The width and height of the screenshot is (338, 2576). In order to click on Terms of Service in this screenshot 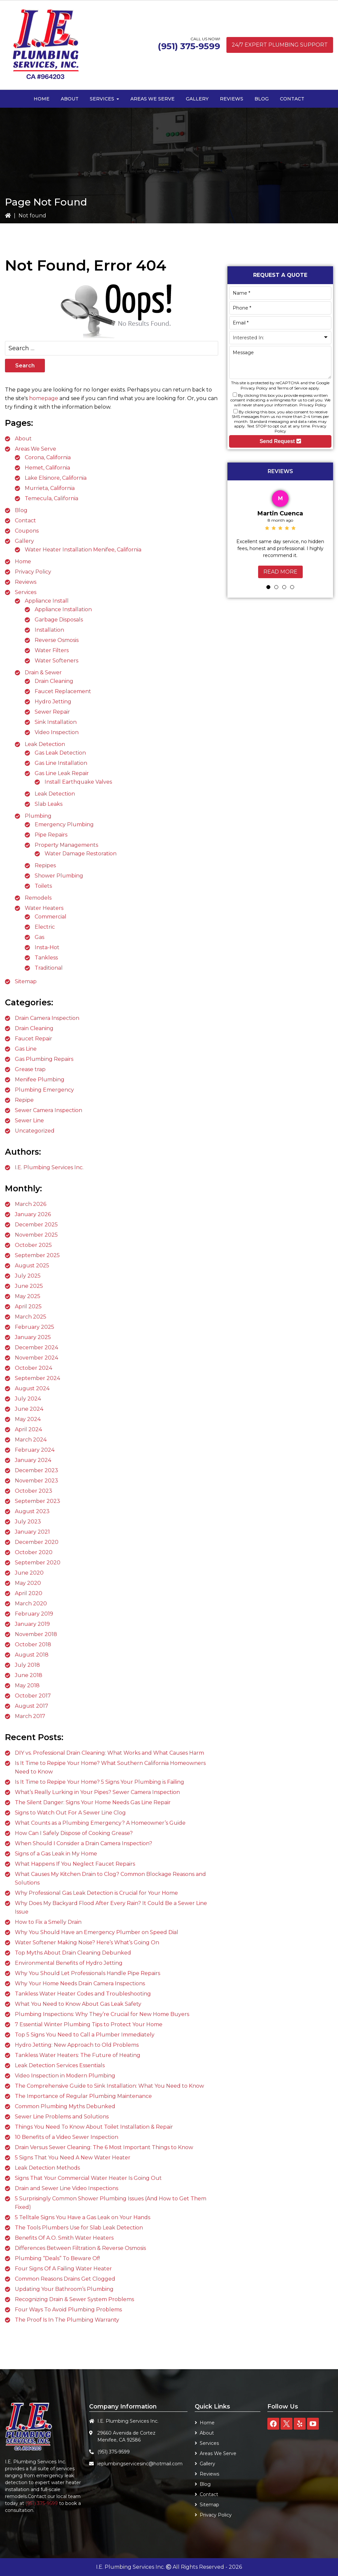, I will do `click(292, 388)`.